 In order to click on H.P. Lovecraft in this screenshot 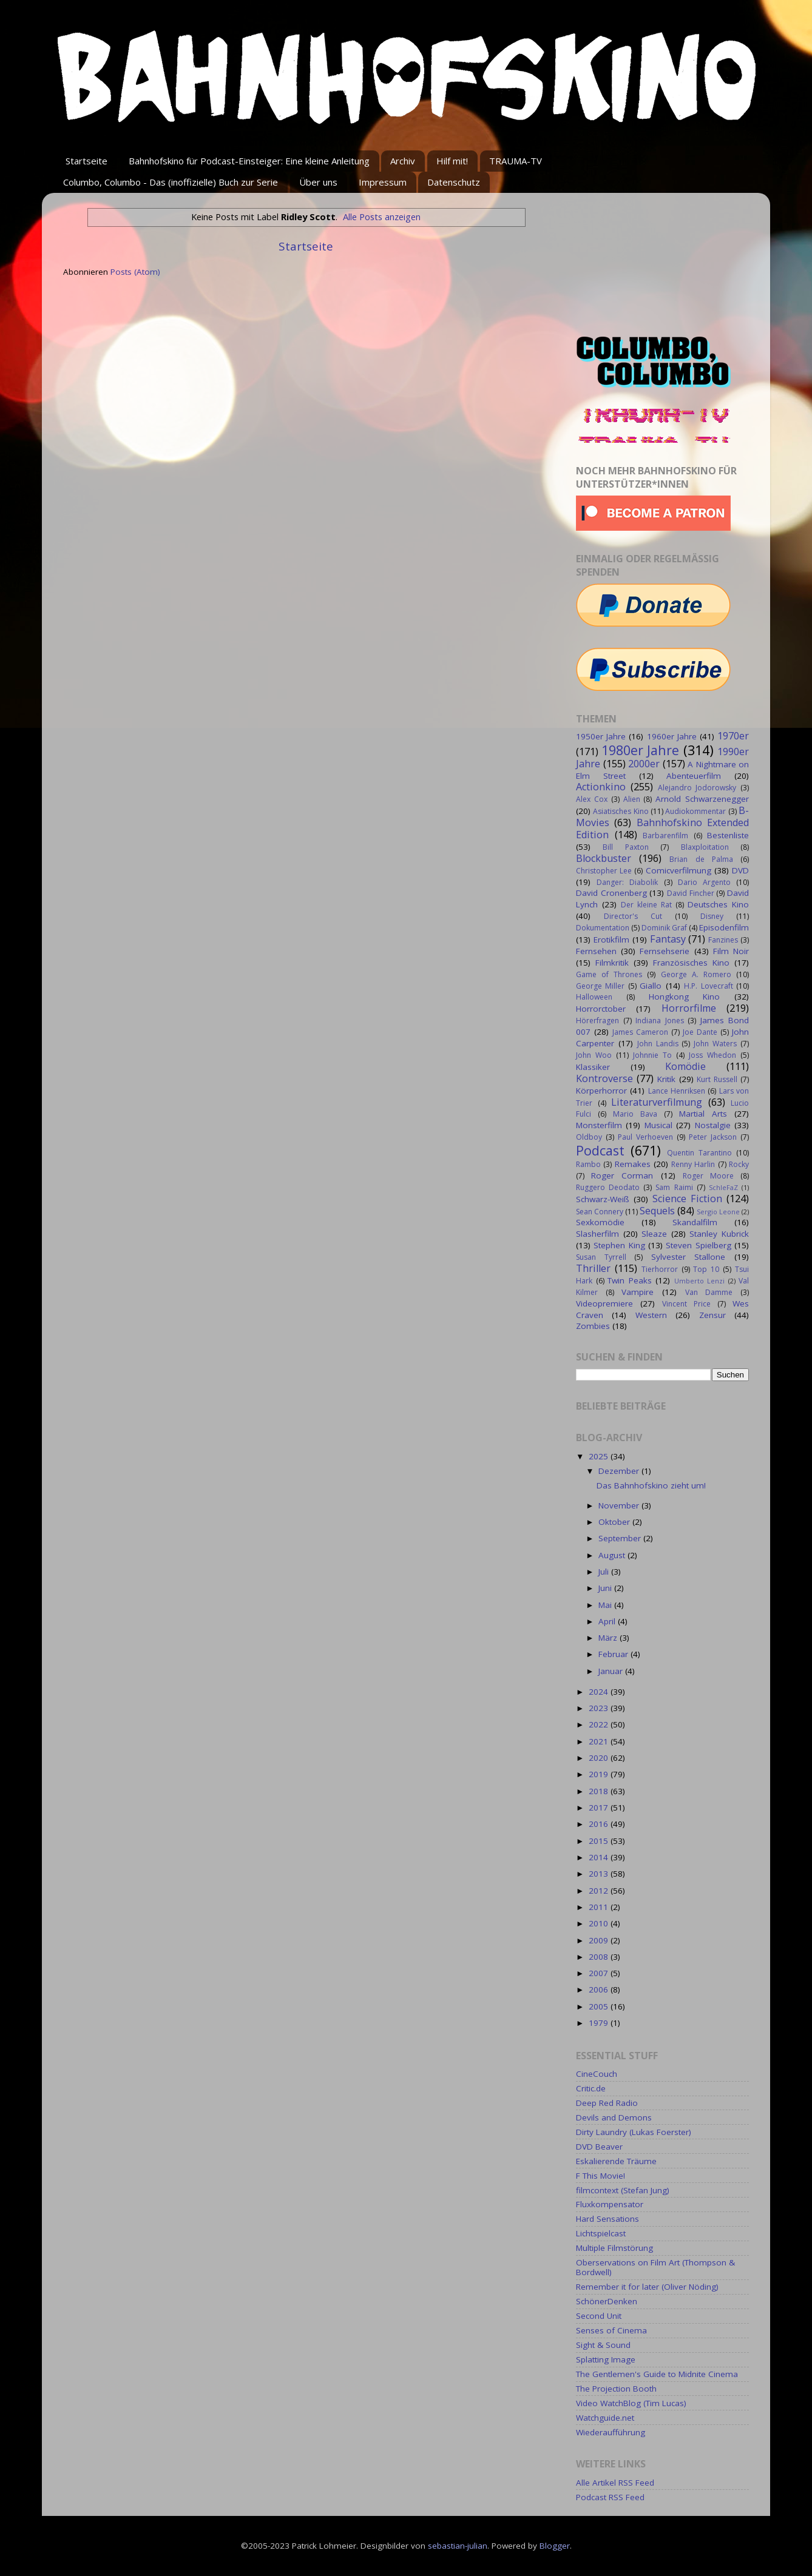, I will do `click(708, 986)`.